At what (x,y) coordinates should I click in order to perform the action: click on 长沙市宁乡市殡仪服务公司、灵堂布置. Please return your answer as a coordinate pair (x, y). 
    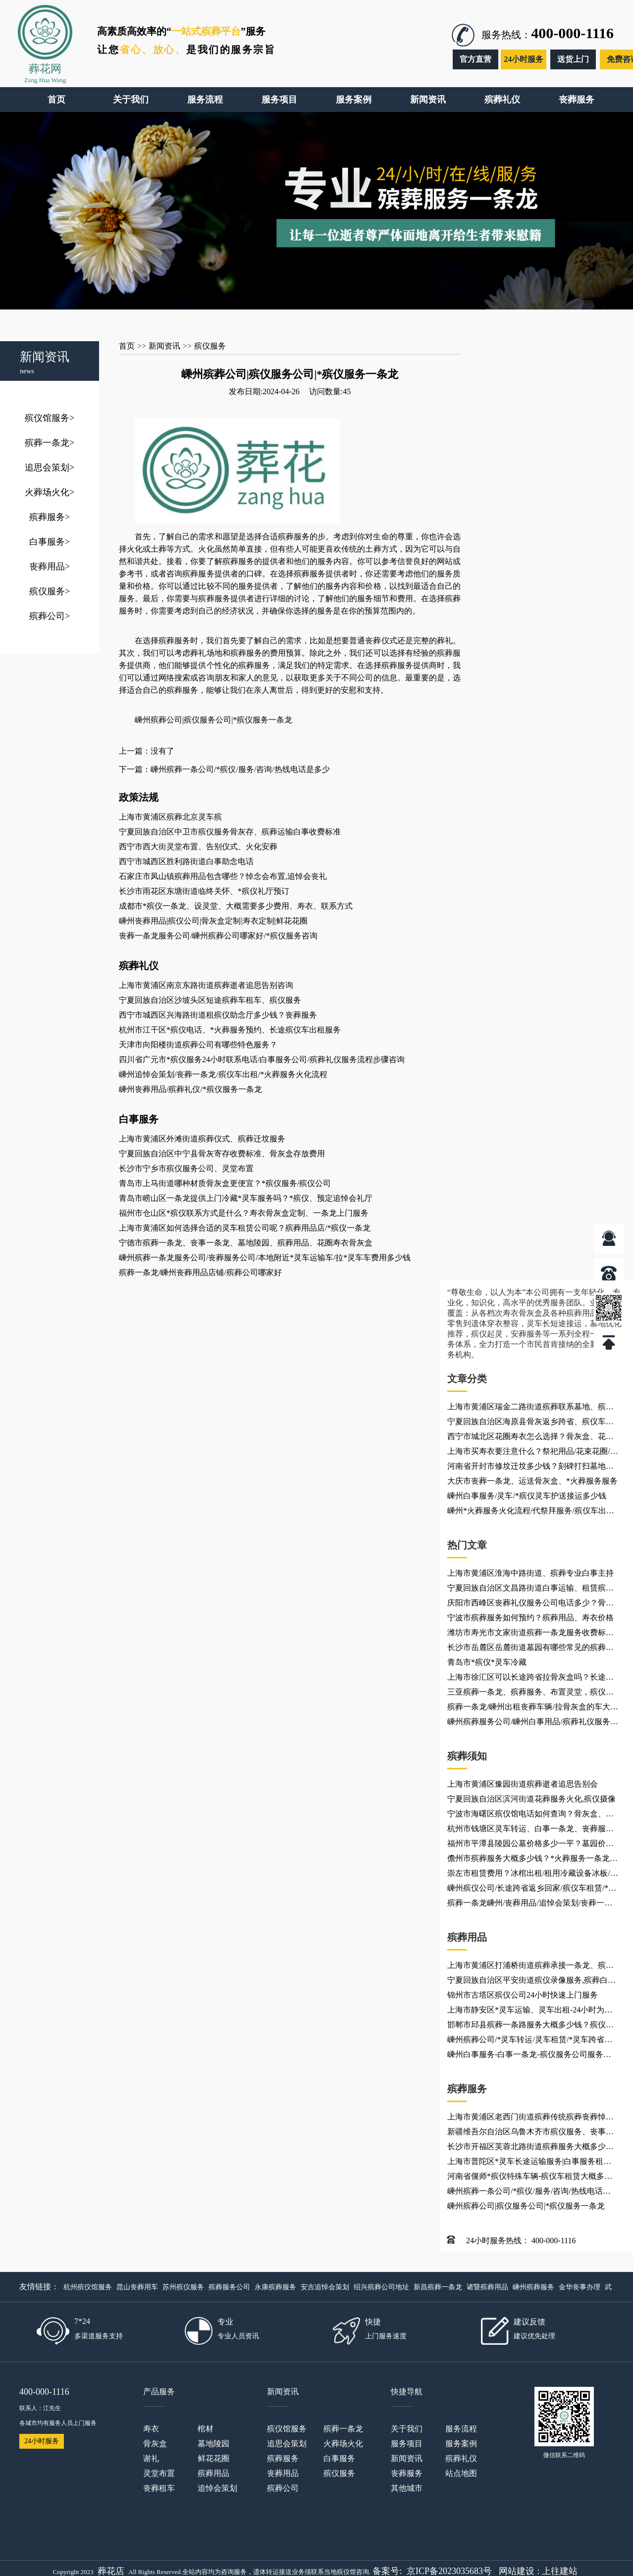
    Looking at the image, I should click on (186, 1168).